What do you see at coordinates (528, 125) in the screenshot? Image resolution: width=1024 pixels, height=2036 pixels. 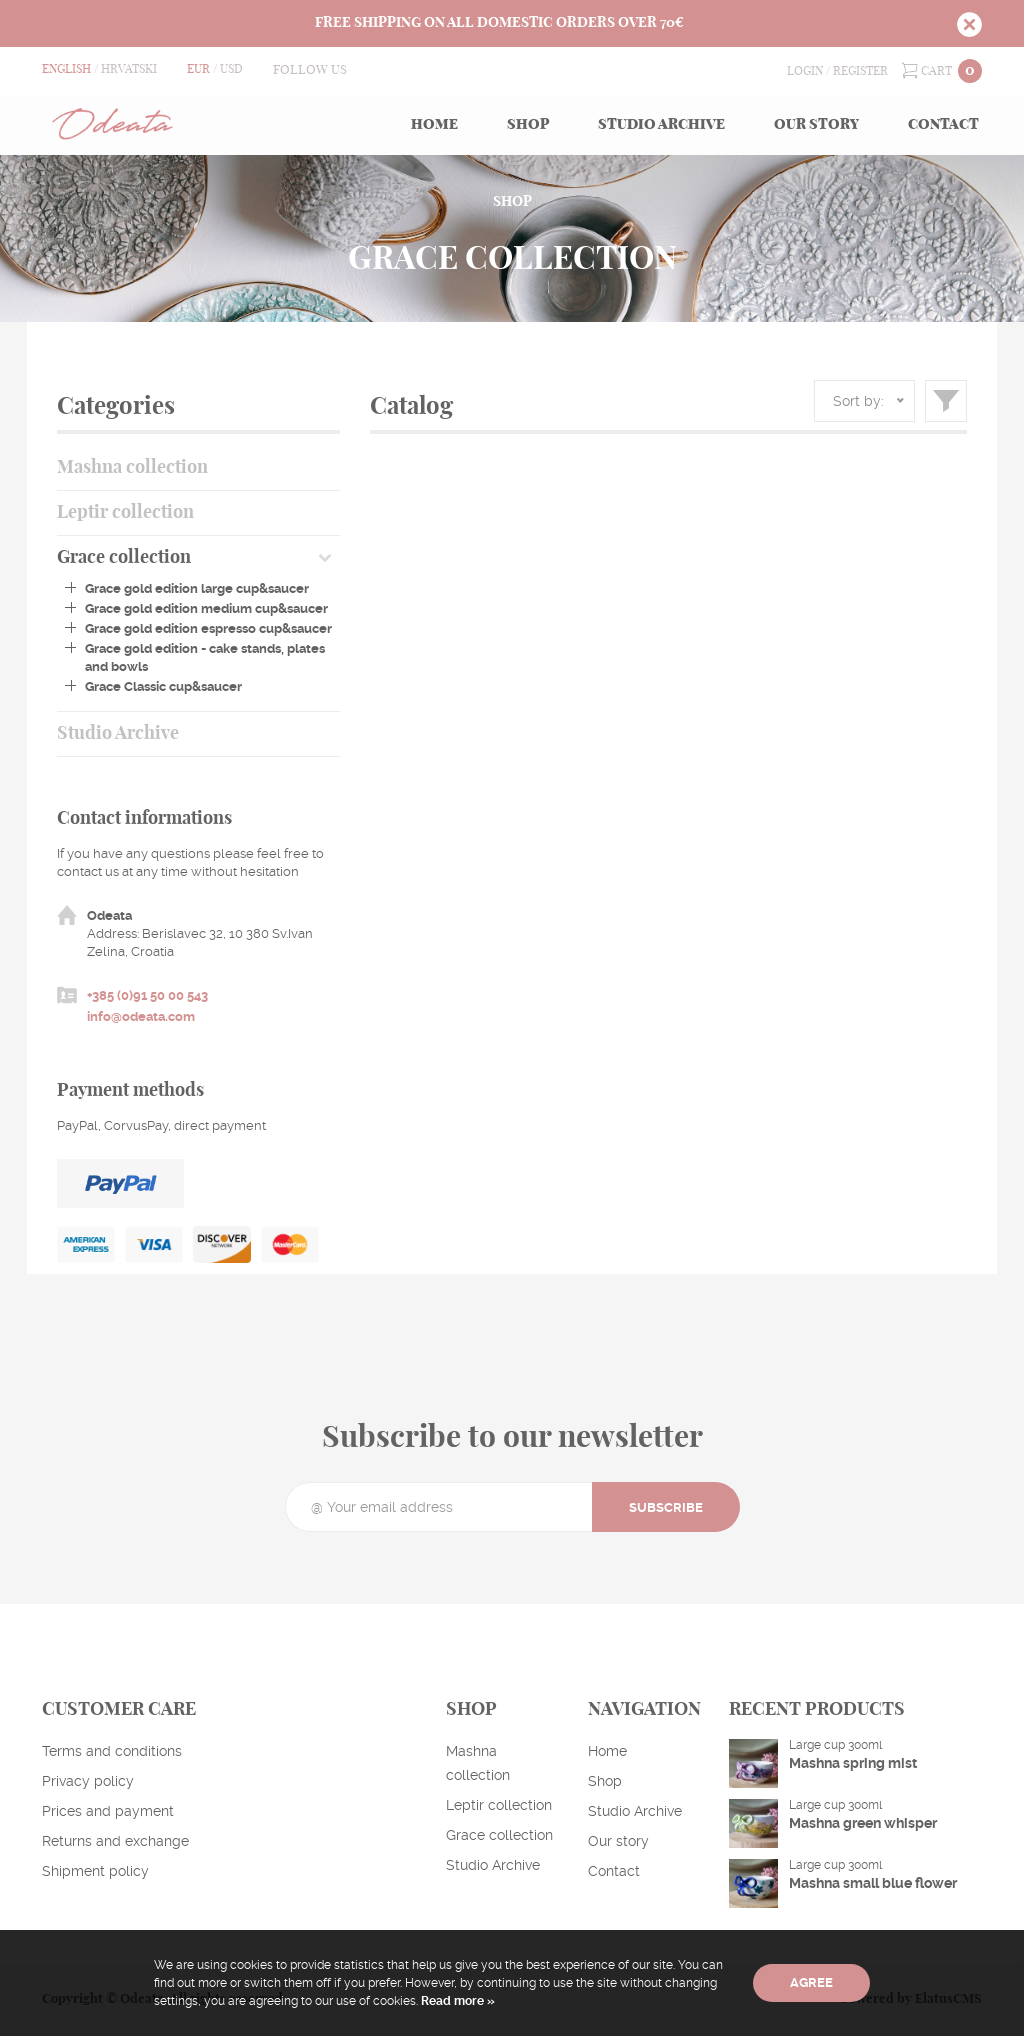 I see `Shop` at bounding box center [528, 125].